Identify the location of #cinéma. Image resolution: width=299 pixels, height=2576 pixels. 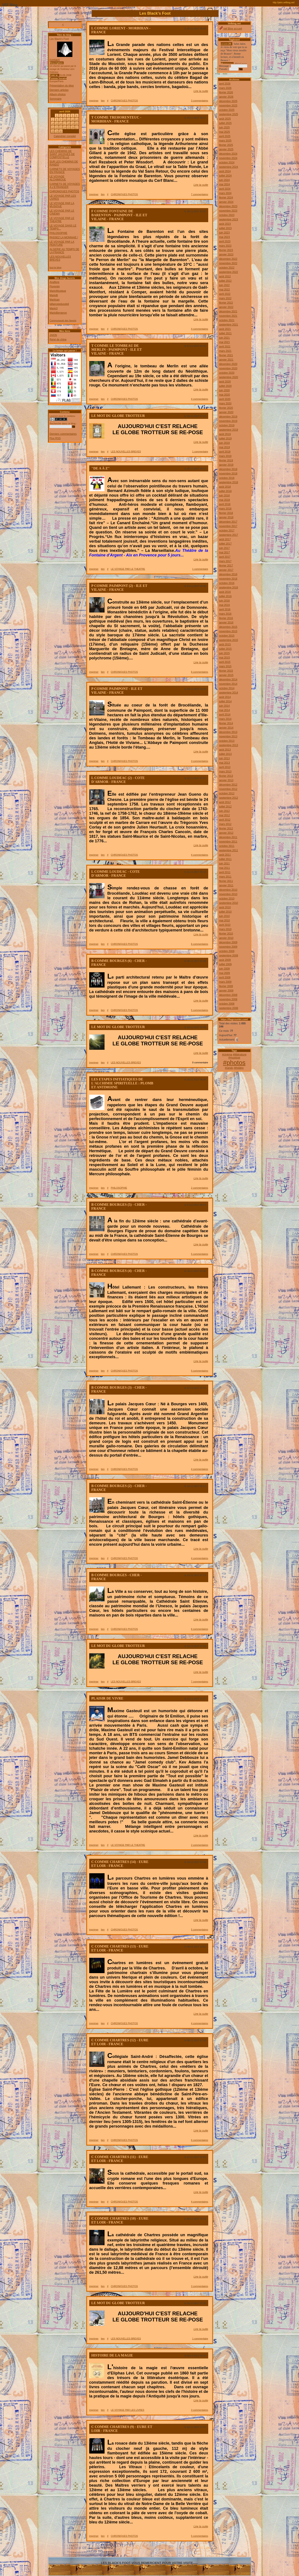
(227, 1054).